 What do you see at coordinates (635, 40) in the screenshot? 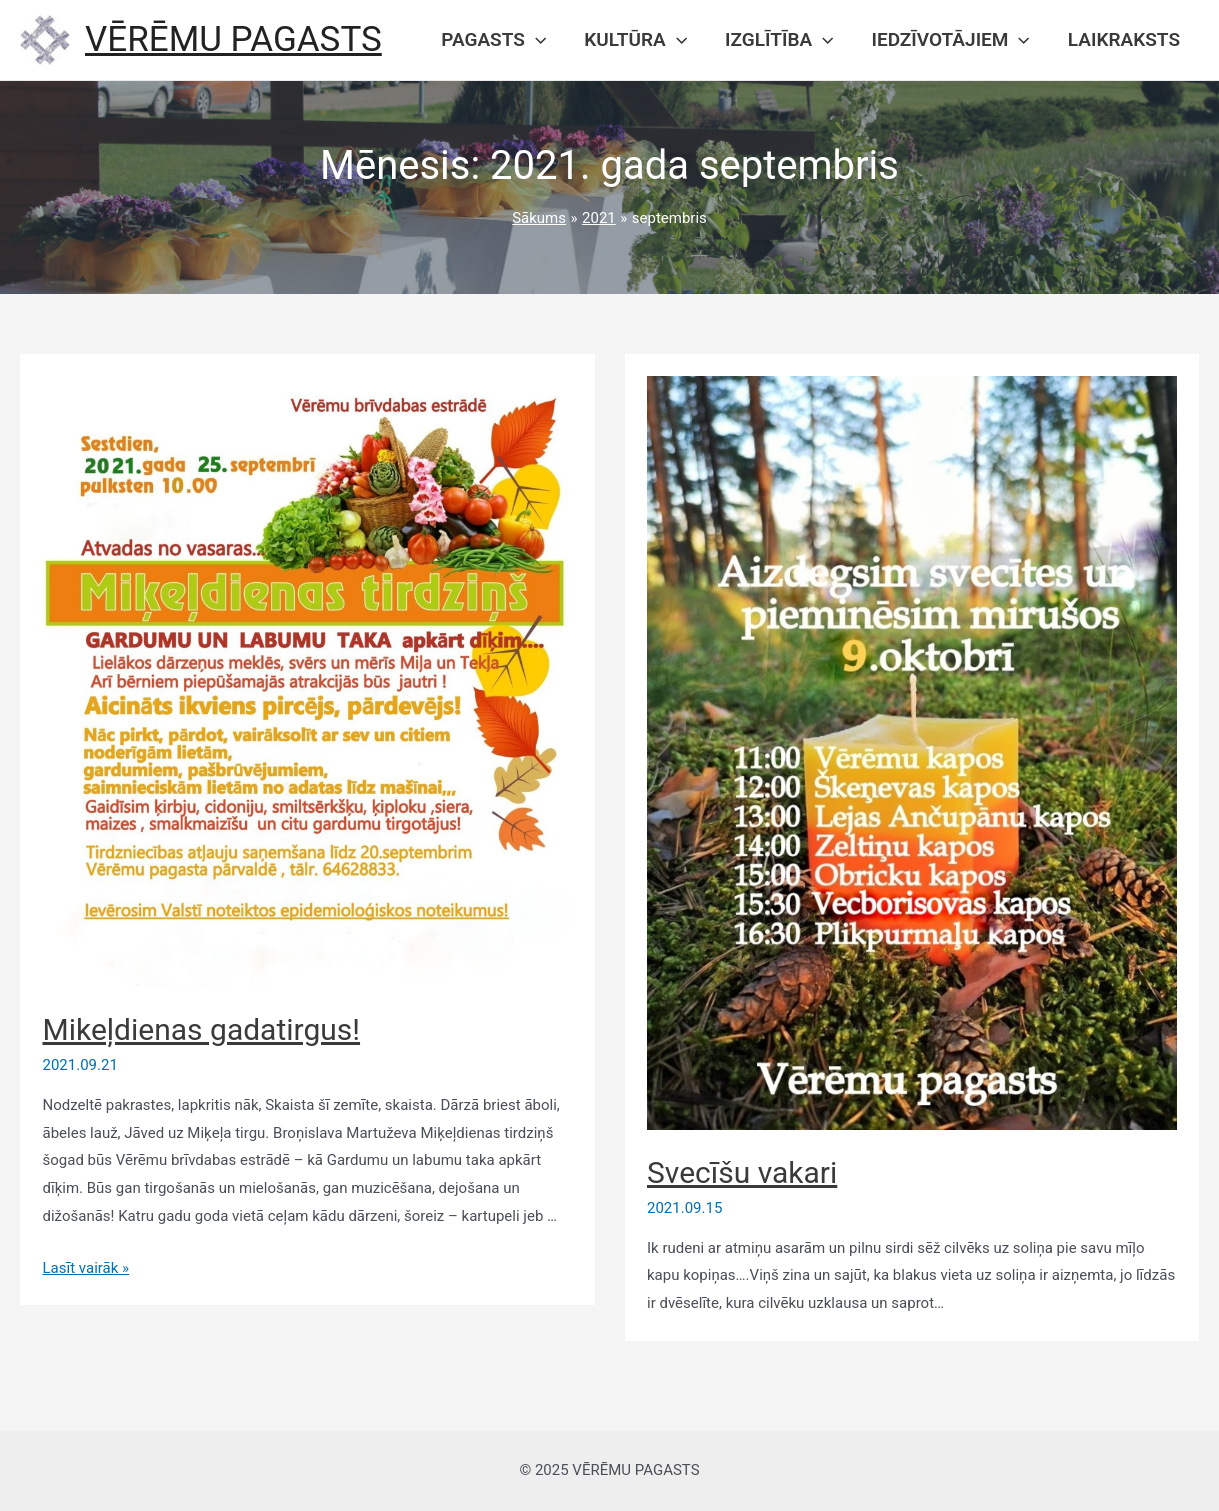
I see `Kultūra` at bounding box center [635, 40].